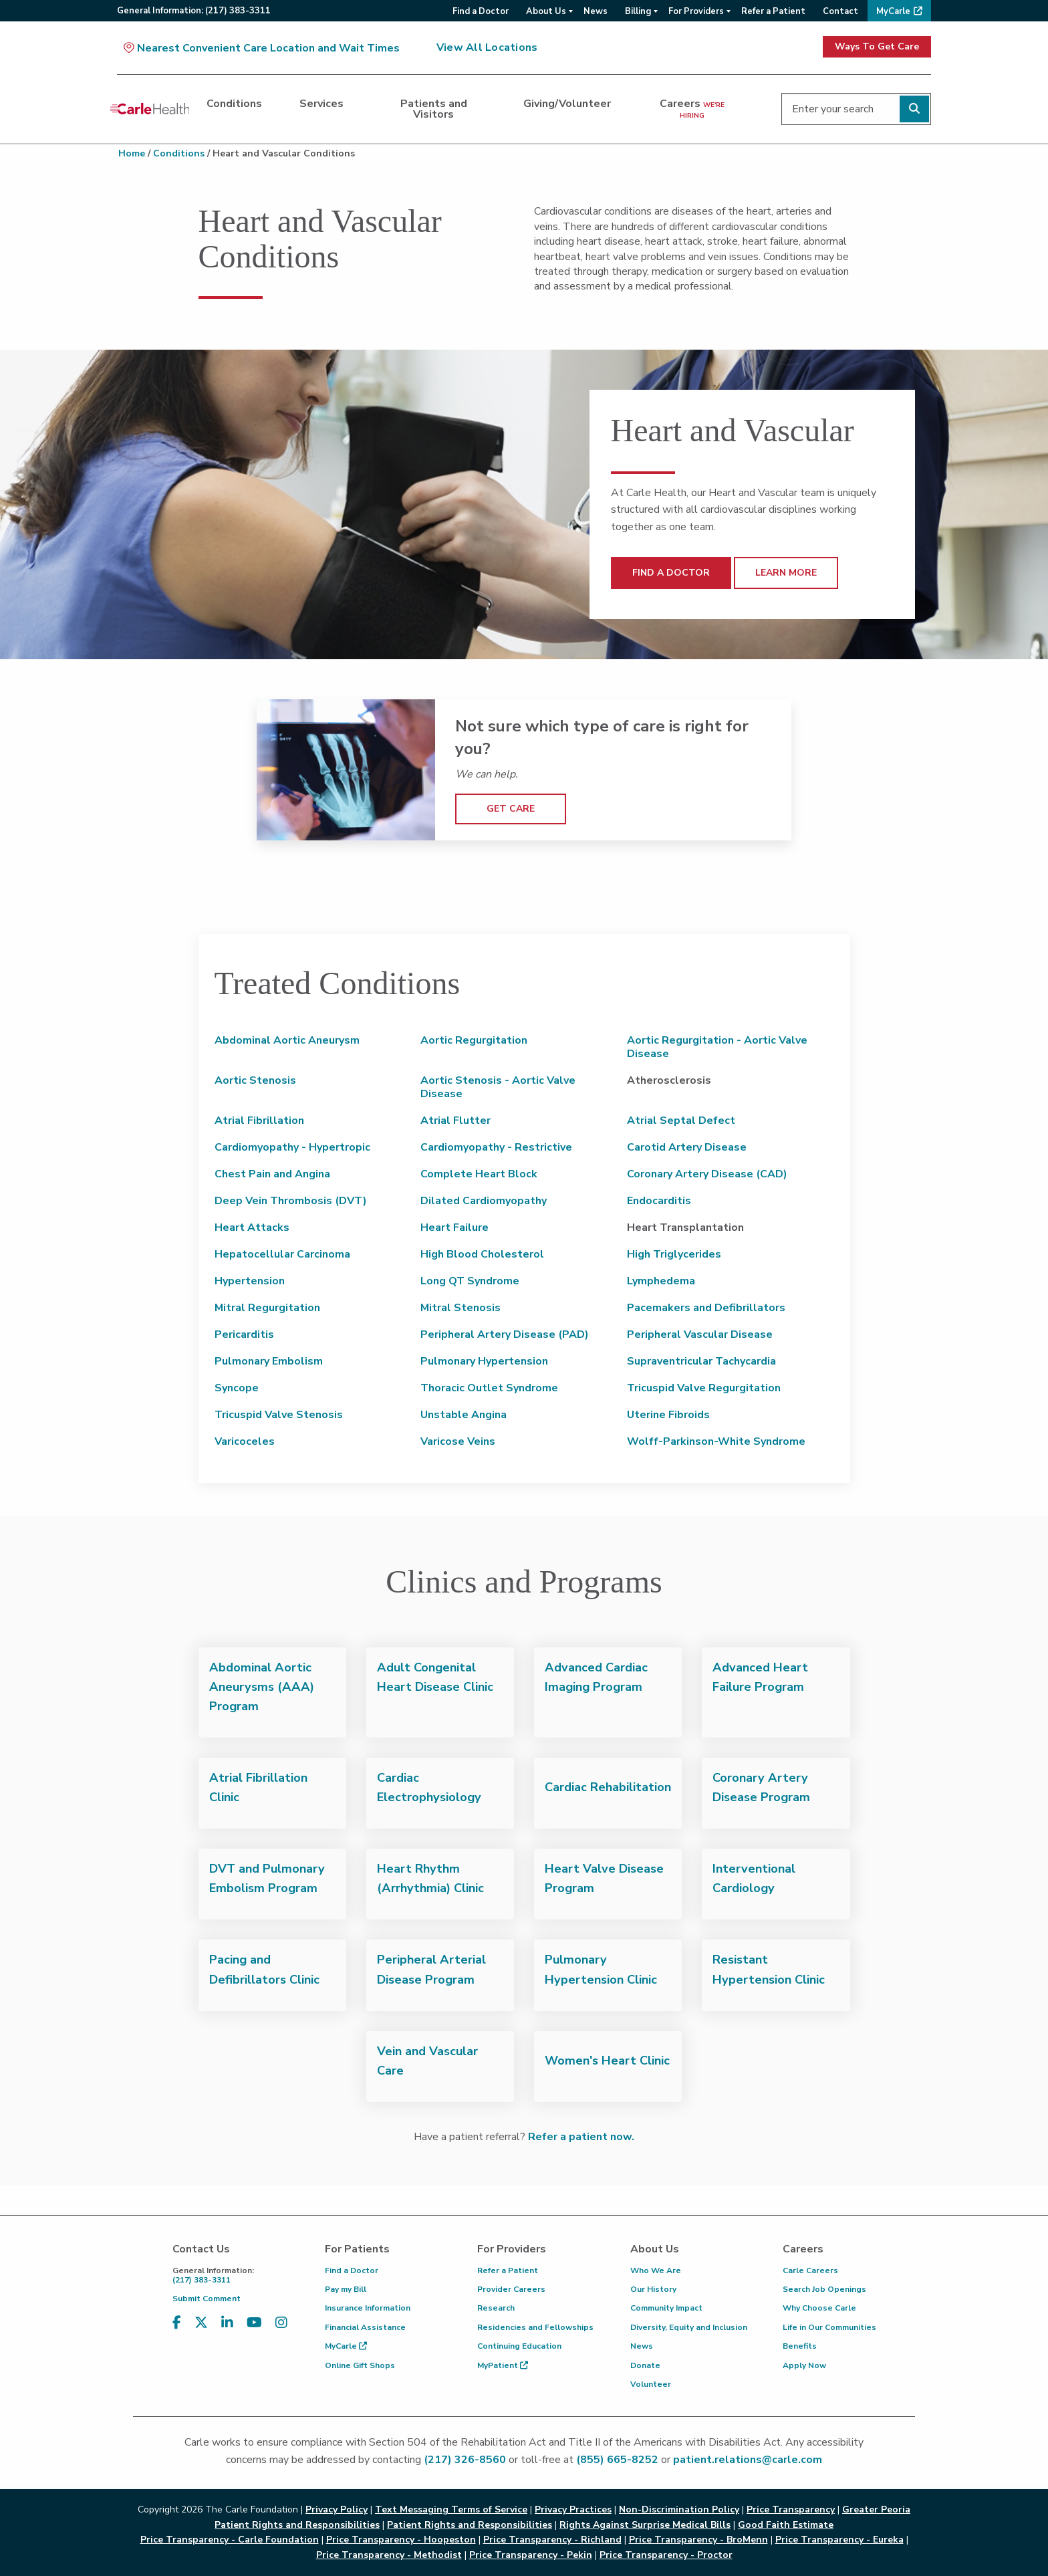 This screenshot has height=2576, width=1048. I want to click on General:, so click(194, 11).